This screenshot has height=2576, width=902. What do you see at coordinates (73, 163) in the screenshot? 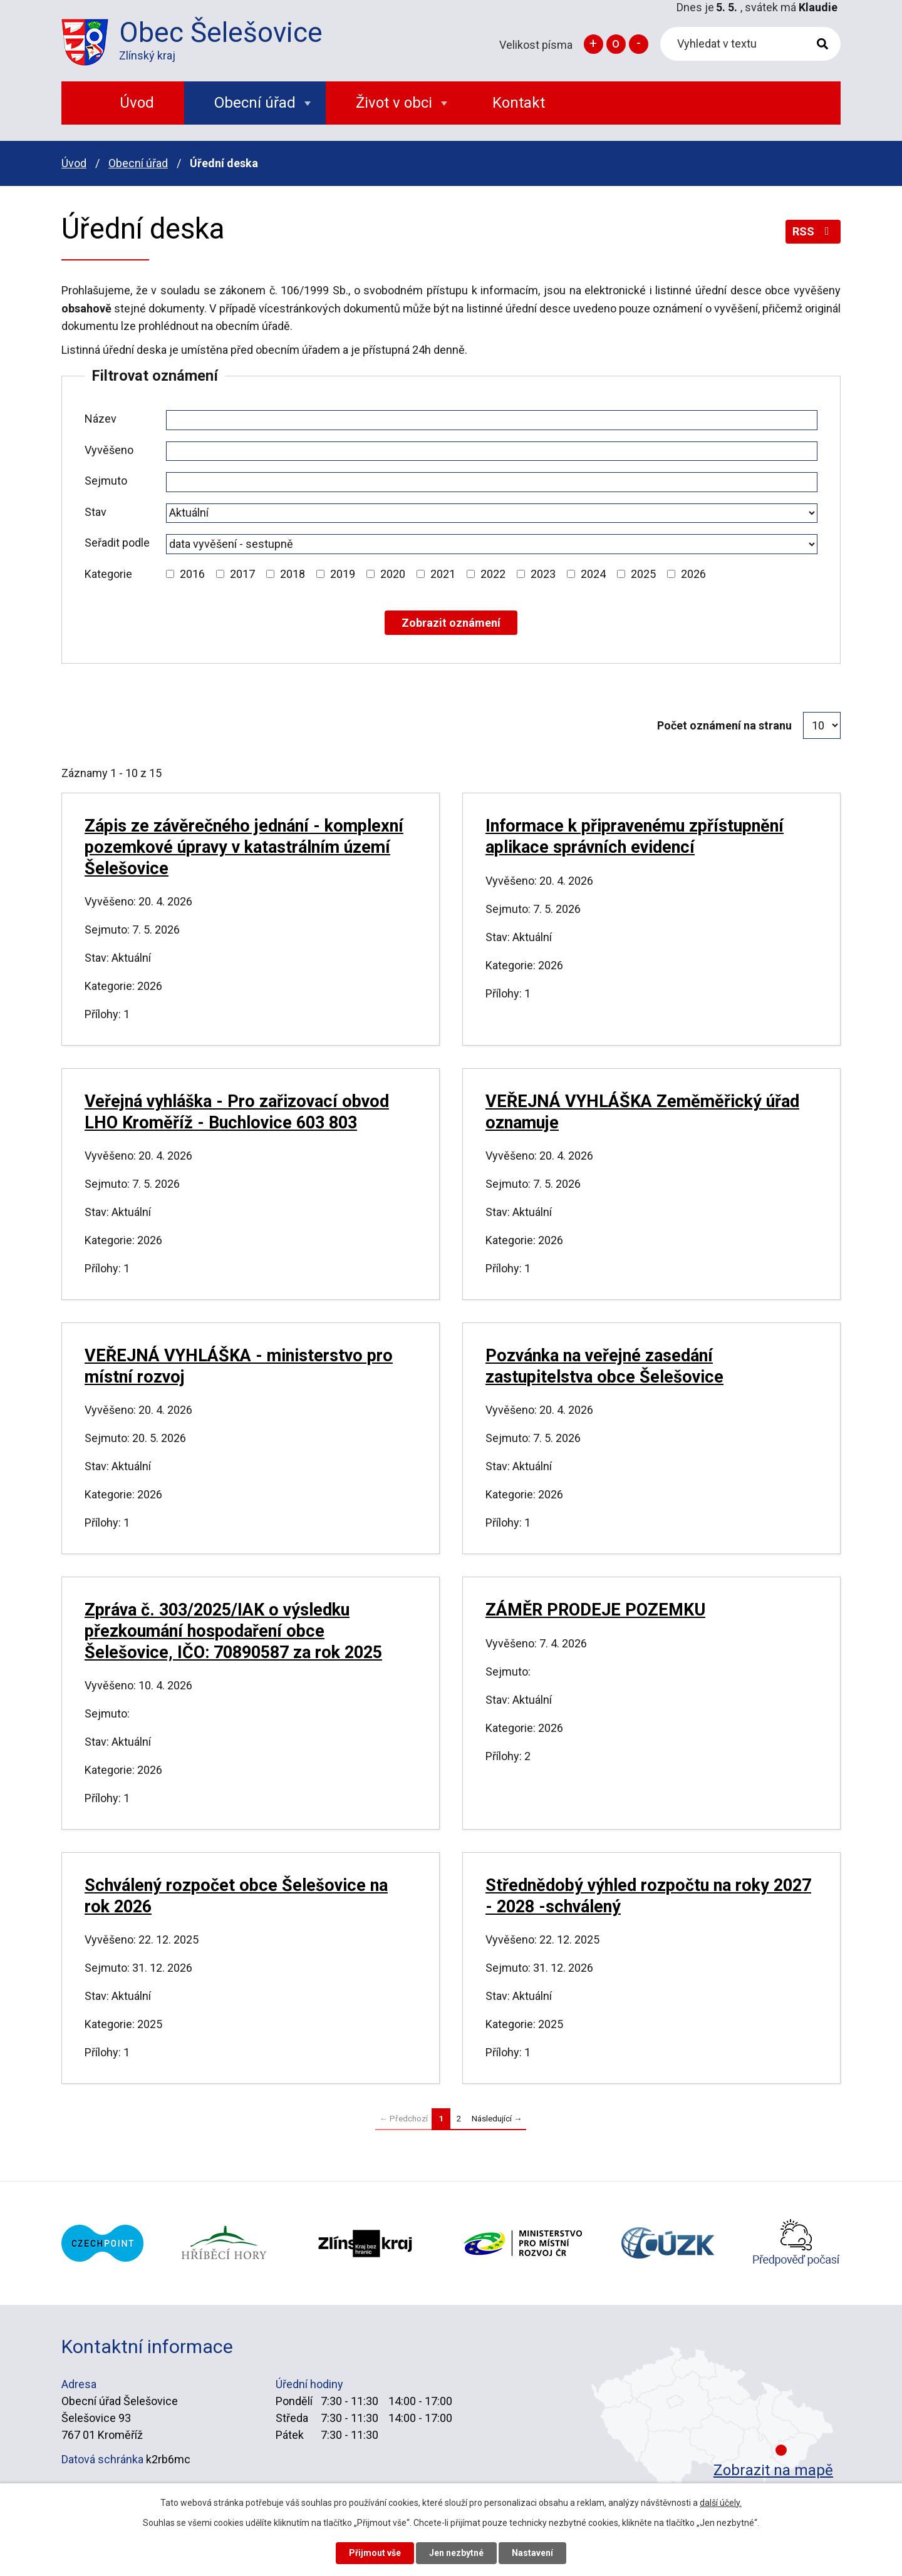
I see `Úvod` at bounding box center [73, 163].